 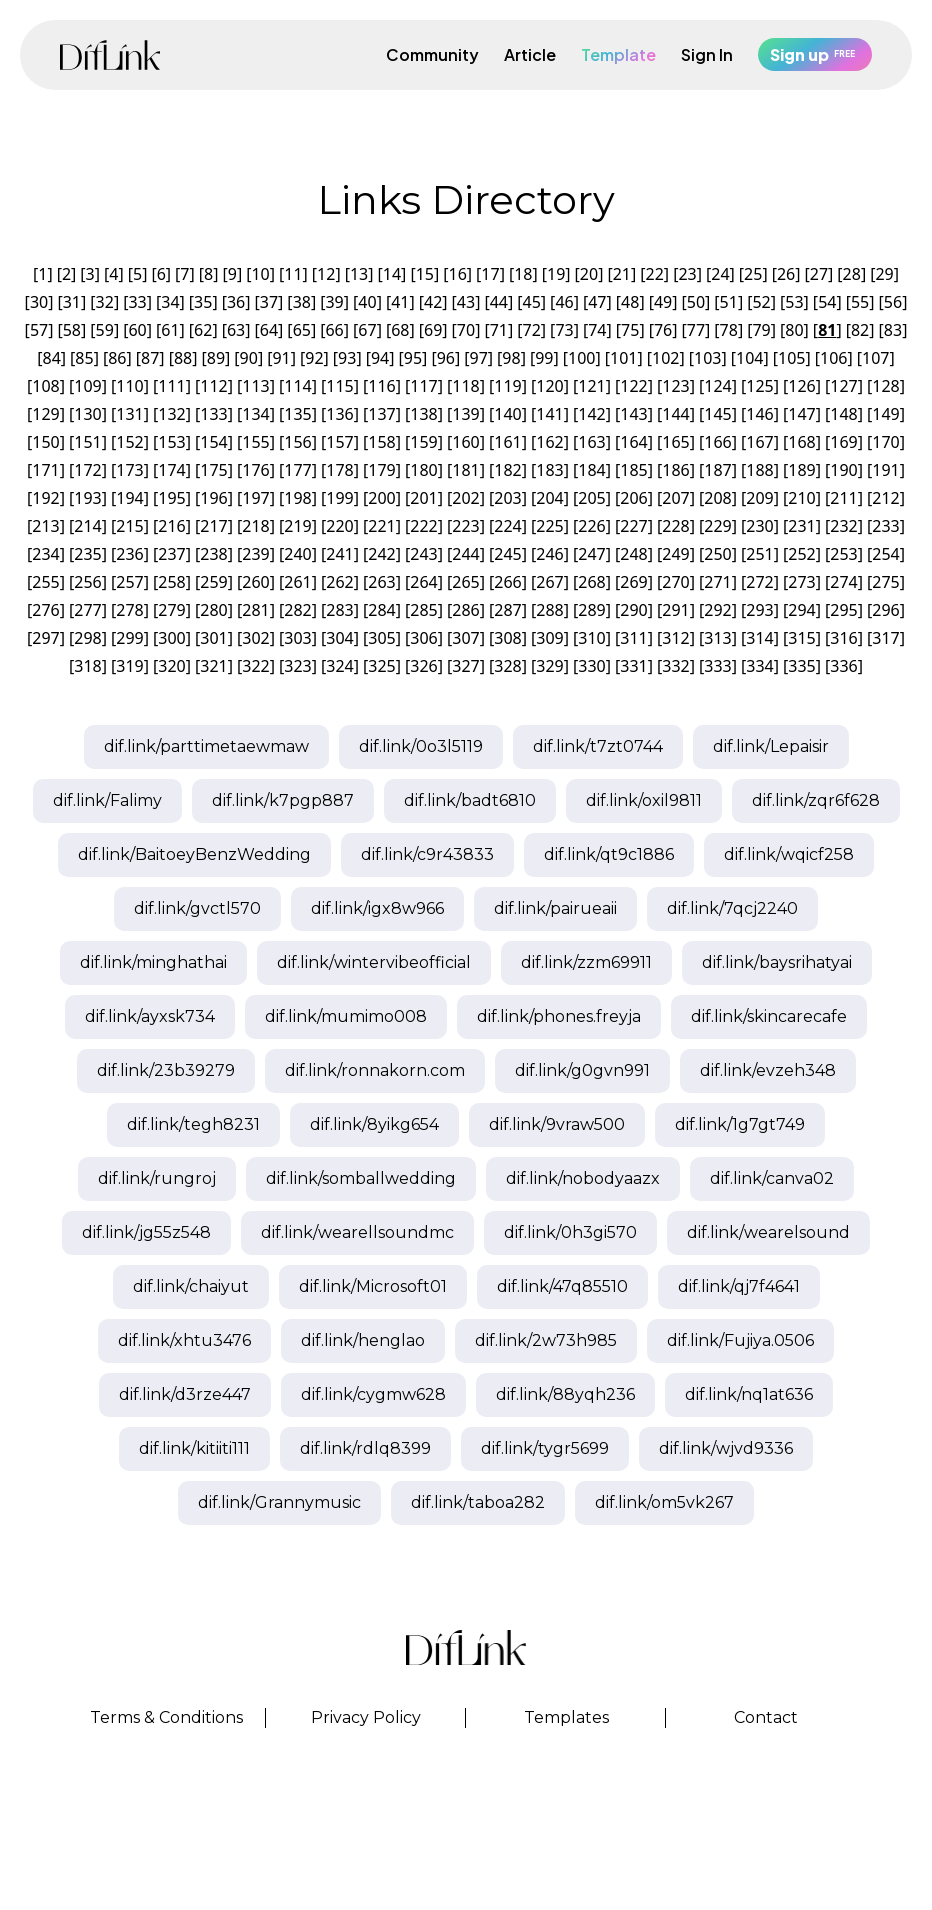 What do you see at coordinates (549, 666) in the screenshot?
I see `329` at bounding box center [549, 666].